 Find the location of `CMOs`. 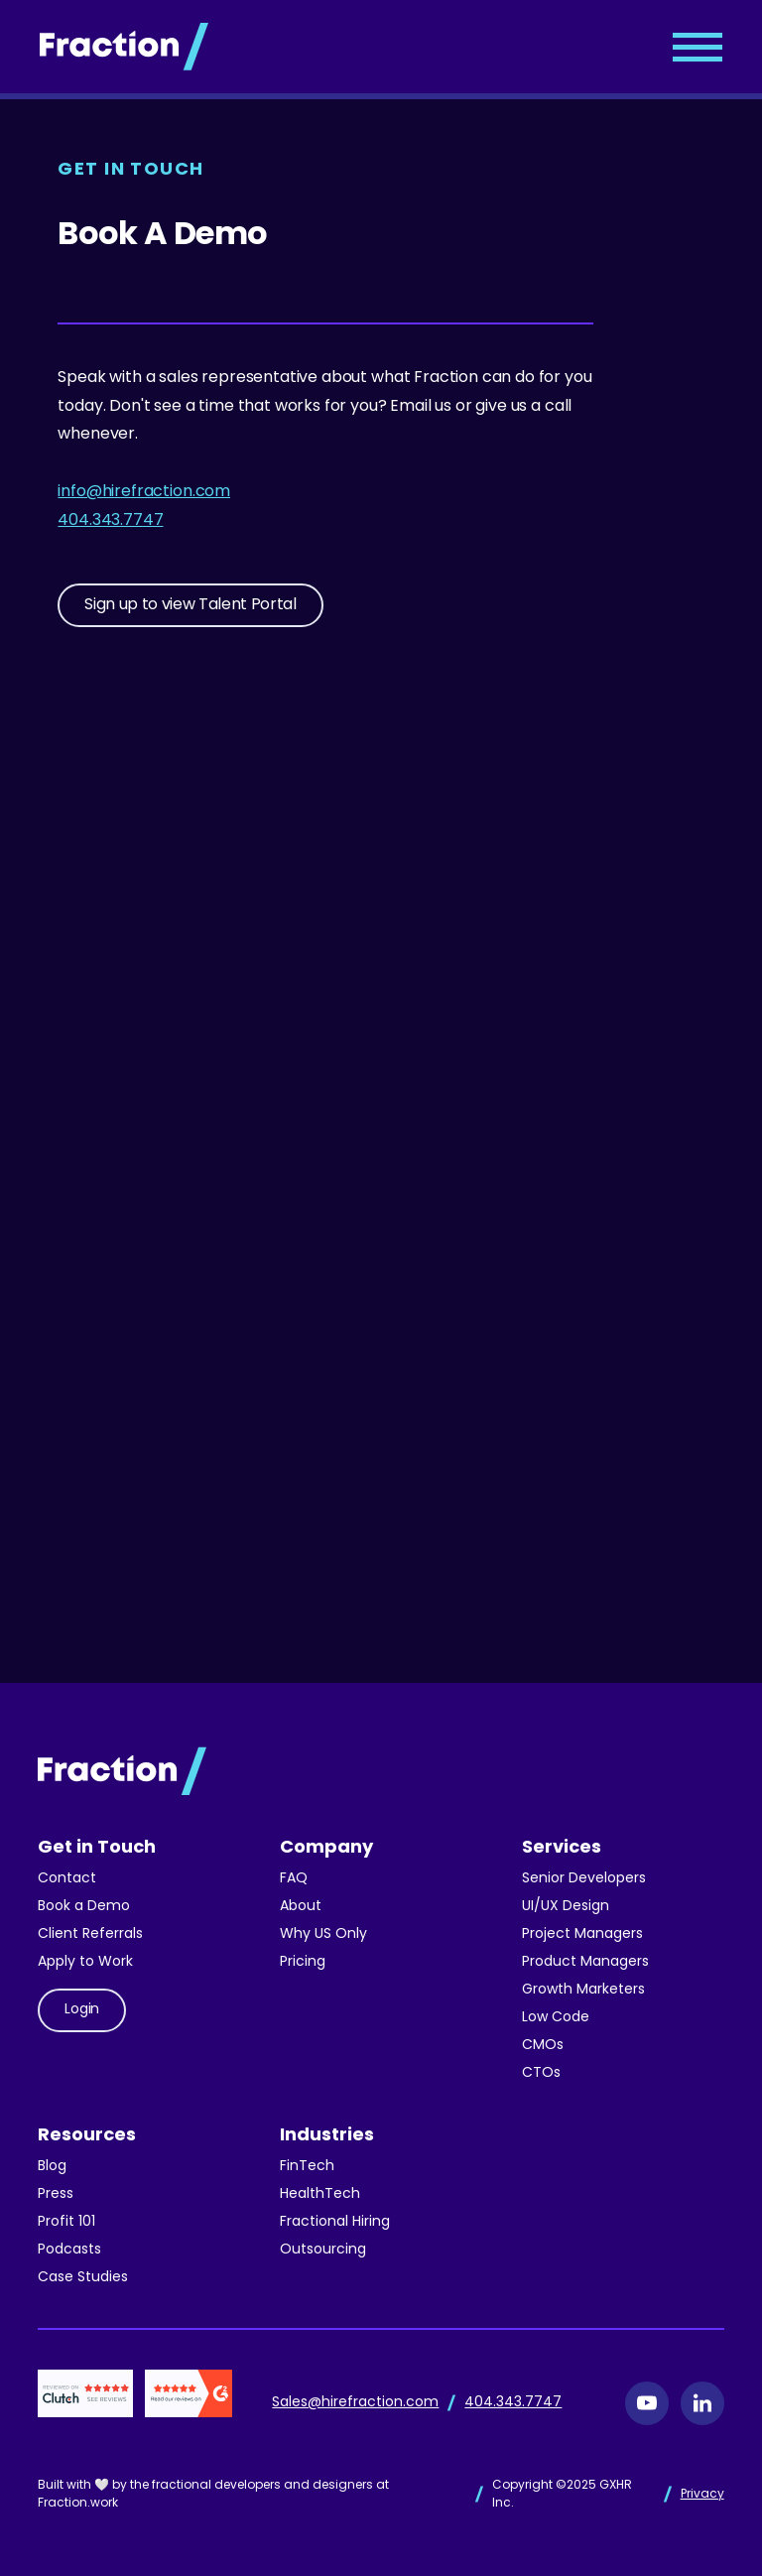

CMOs is located at coordinates (543, 2045).